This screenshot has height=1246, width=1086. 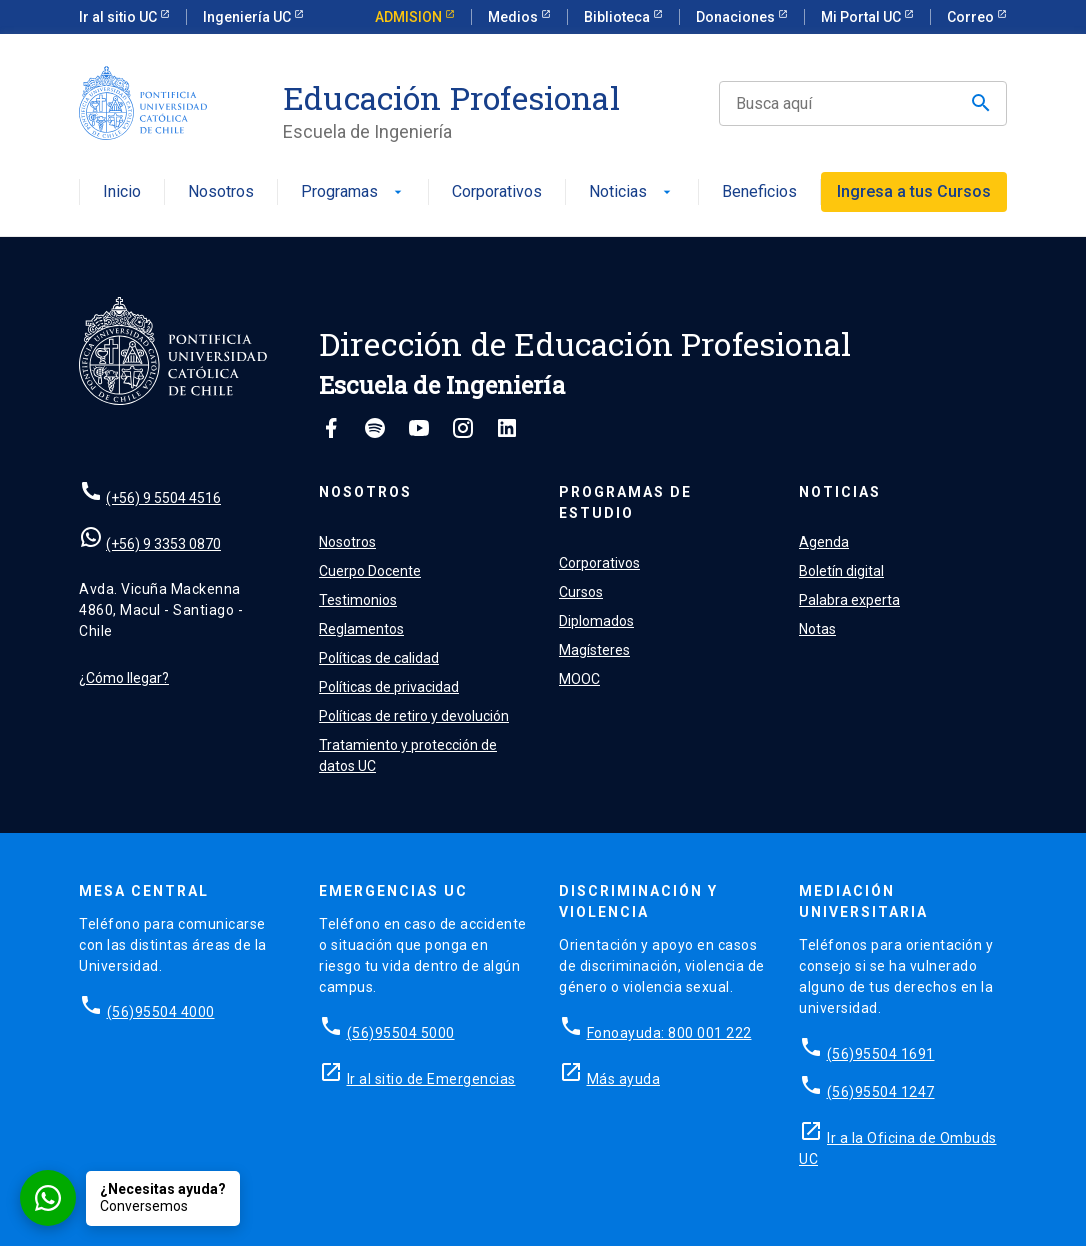 I want to click on Programas, so click(x=353, y=192).